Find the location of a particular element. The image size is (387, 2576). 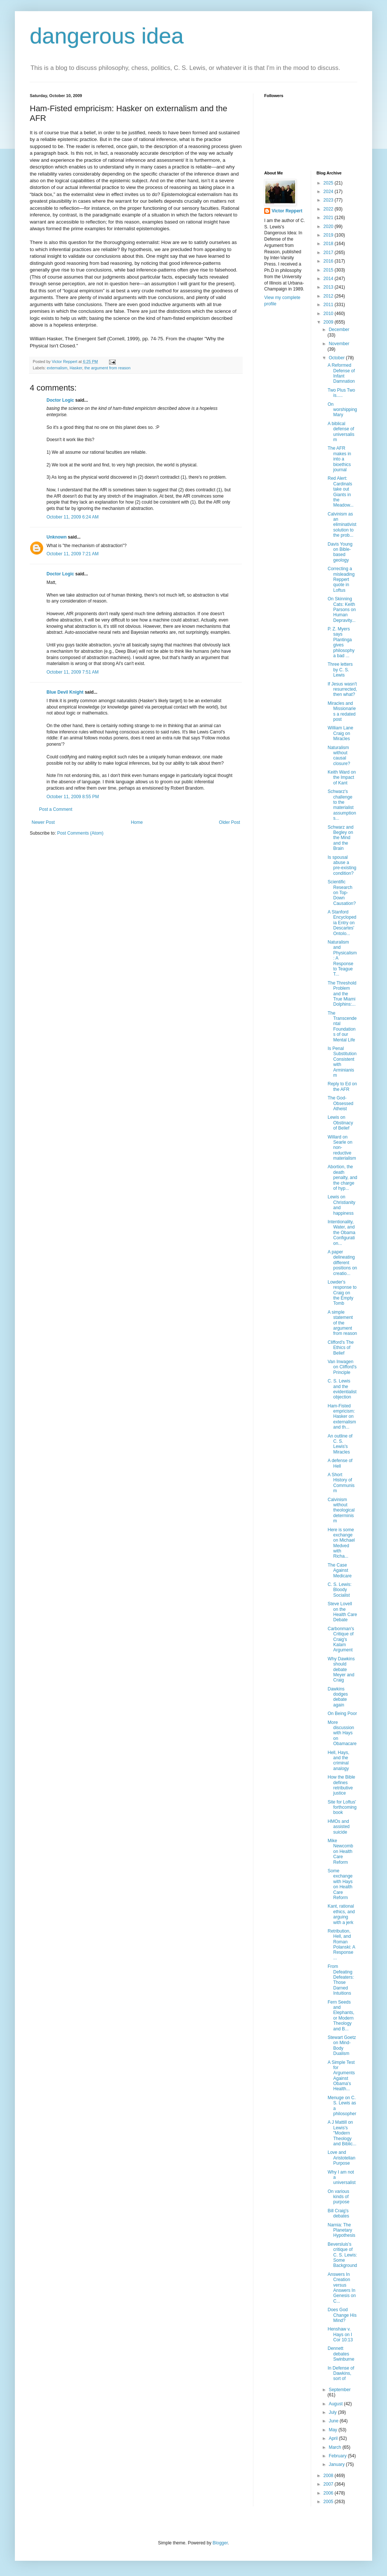

Does God Change His Mind? is located at coordinates (341, 2315).